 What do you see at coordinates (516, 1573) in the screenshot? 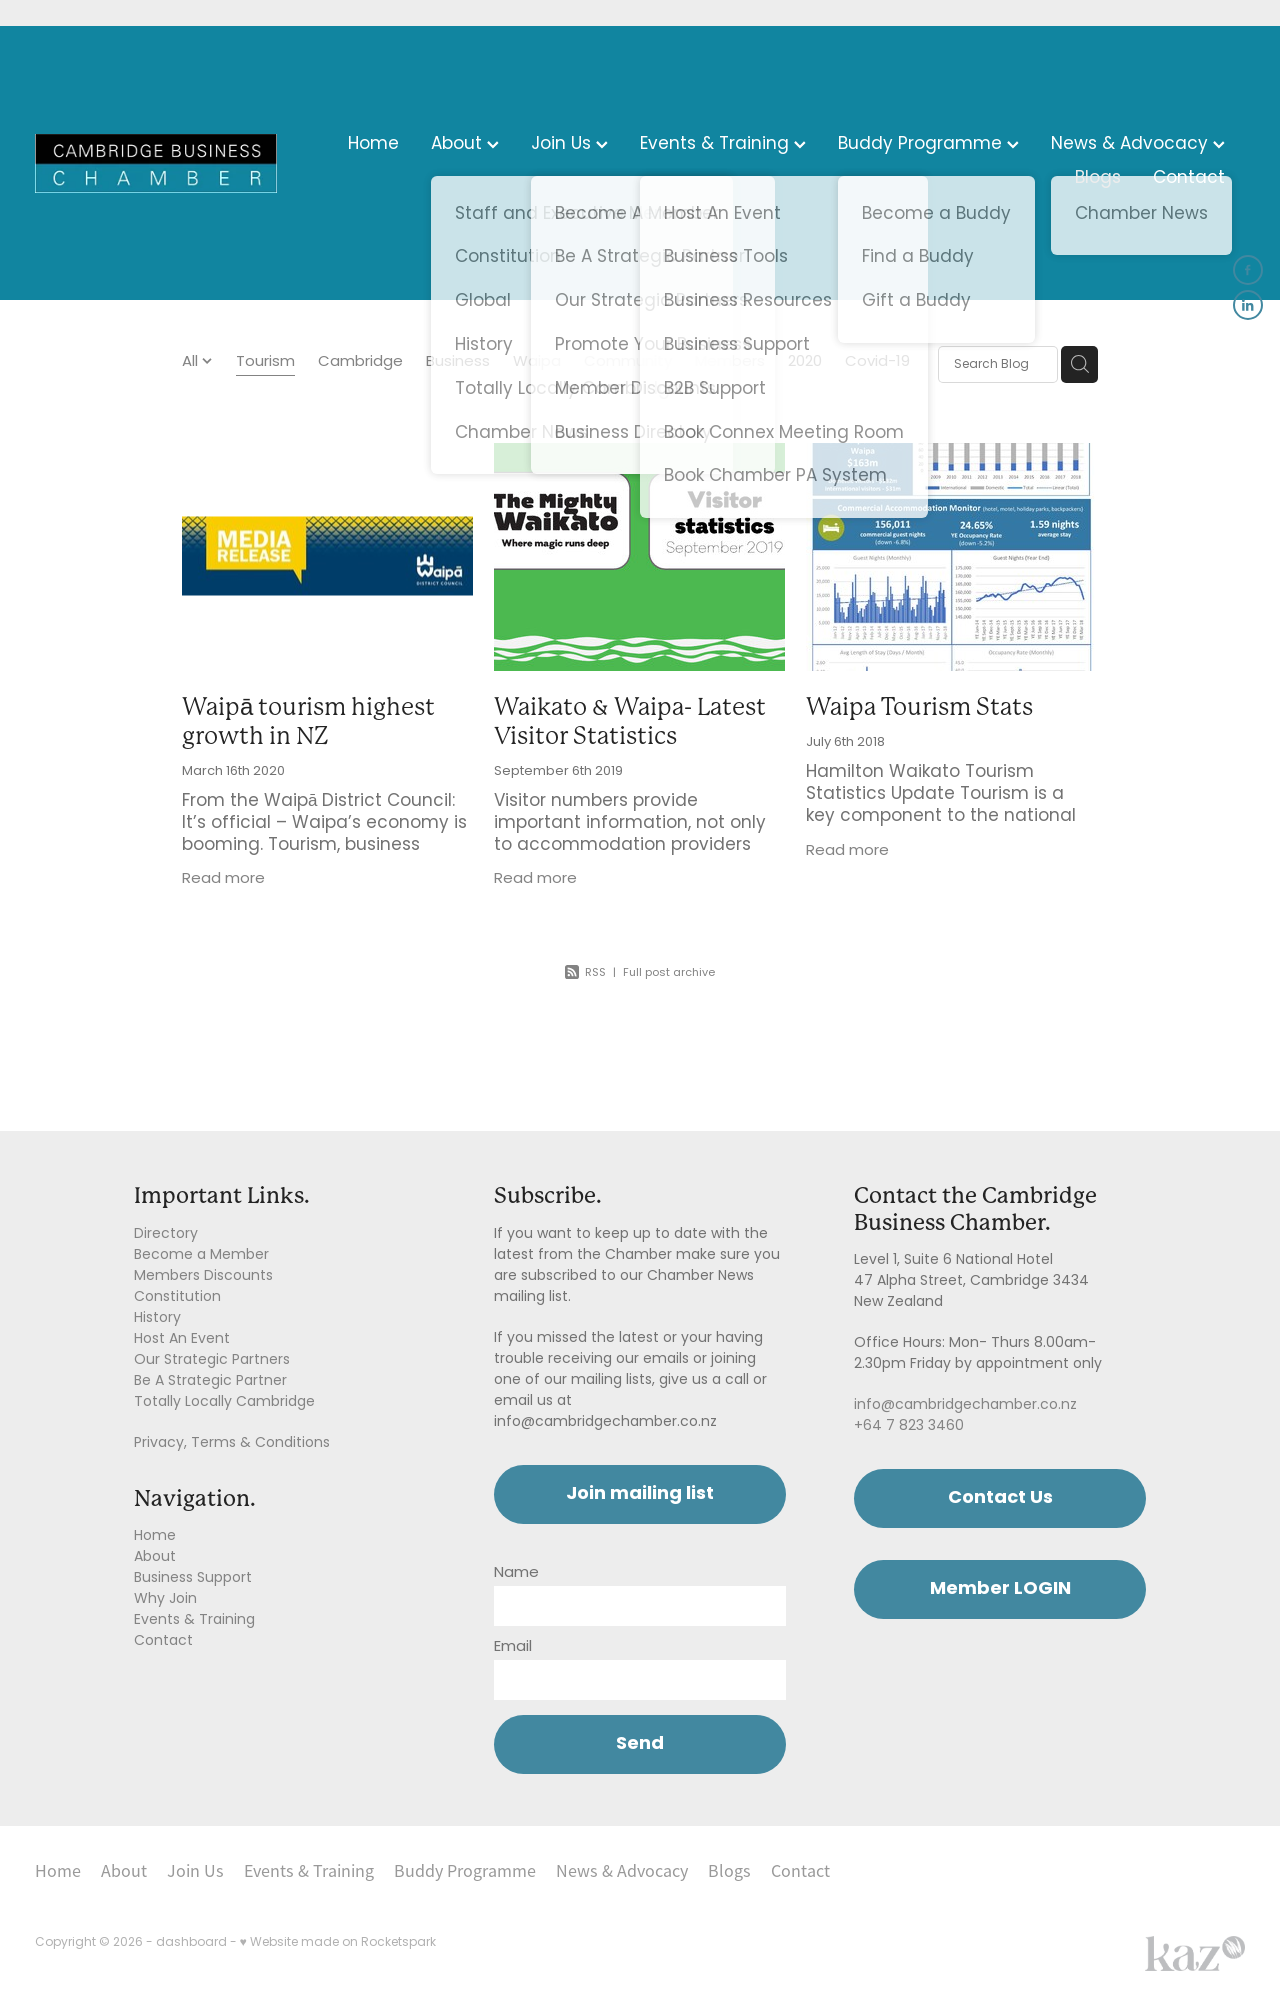
I see `Name` at bounding box center [516, 1573].